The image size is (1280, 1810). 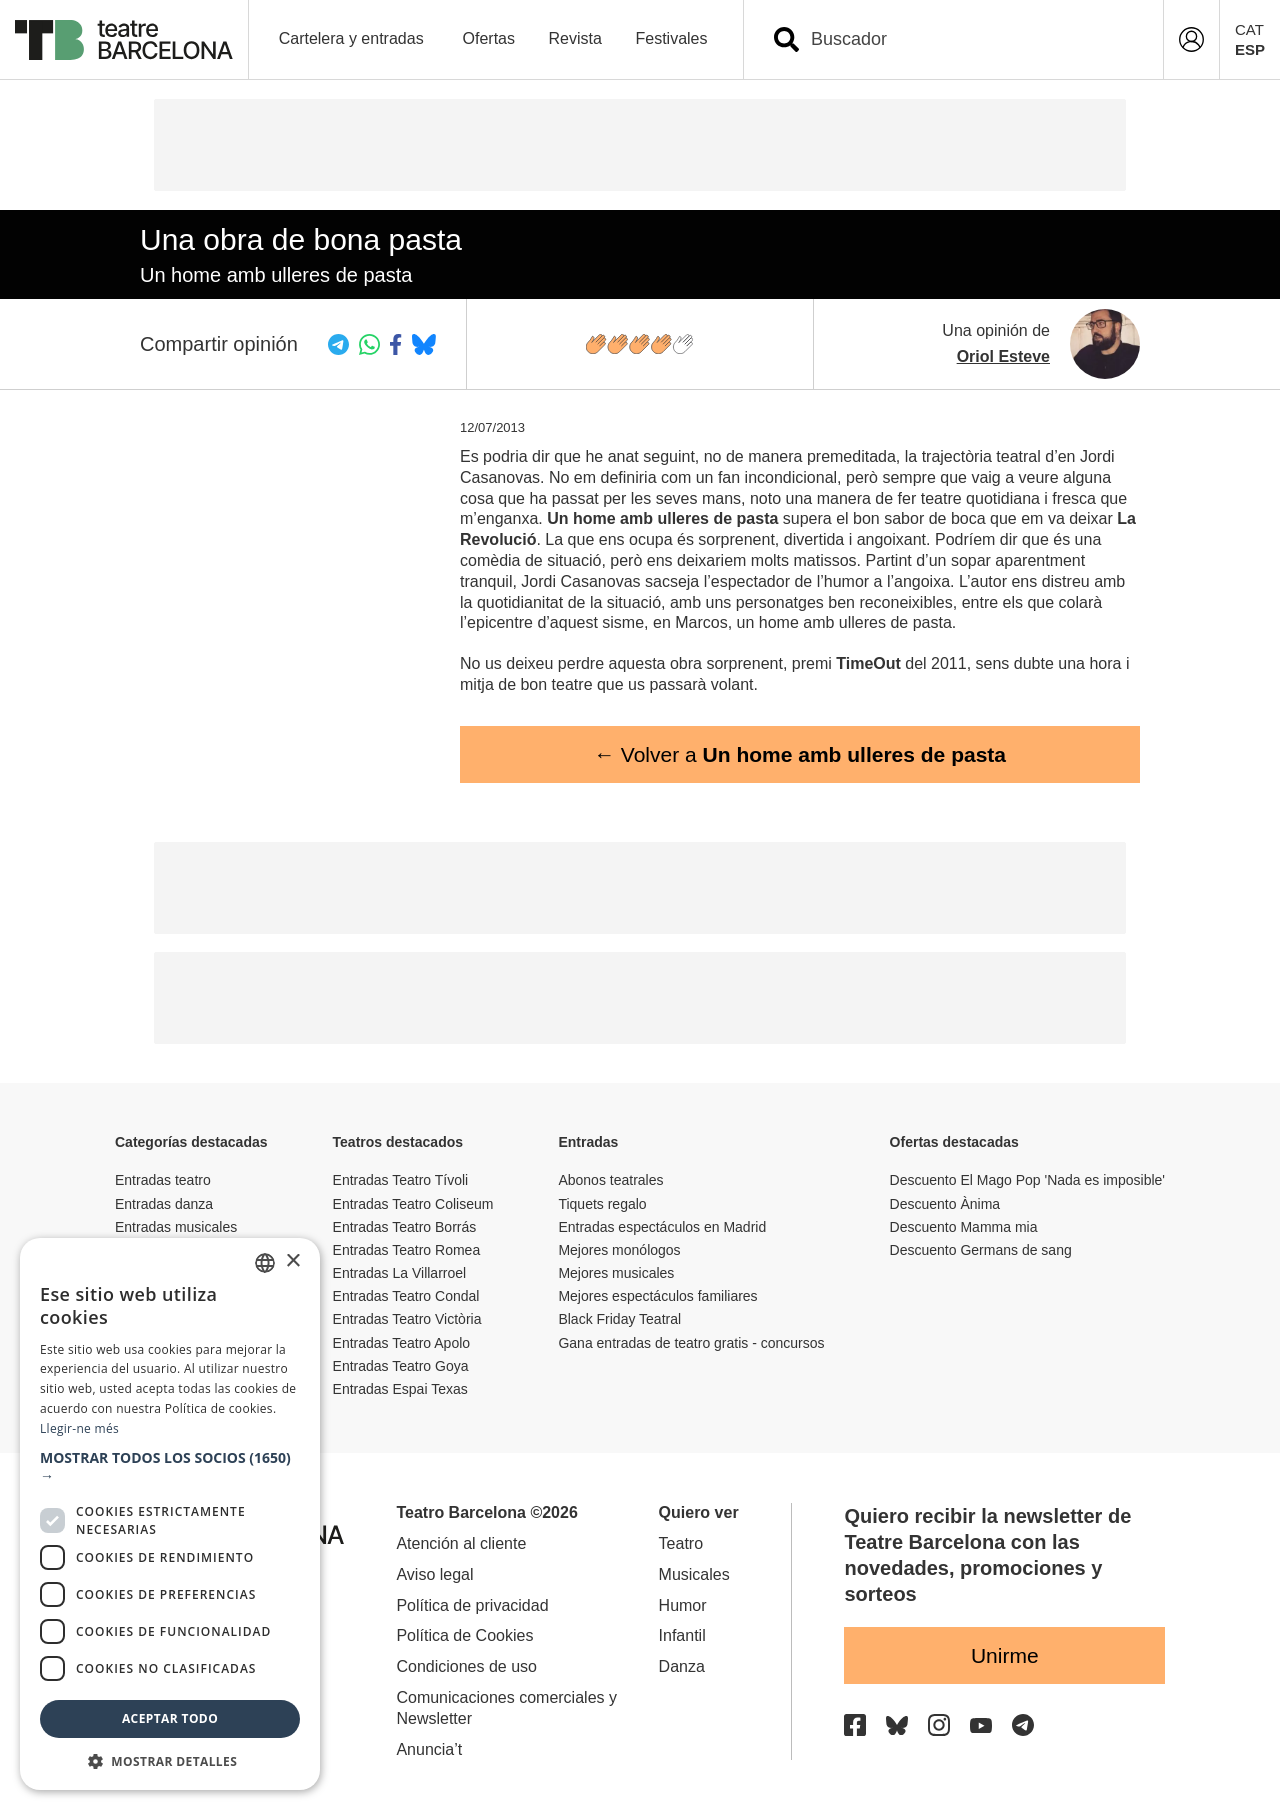 What do you see at coordinates (945, 1204) in the screenshot?
I see `Descuento Ànima` at bounding box center [945, 1204].